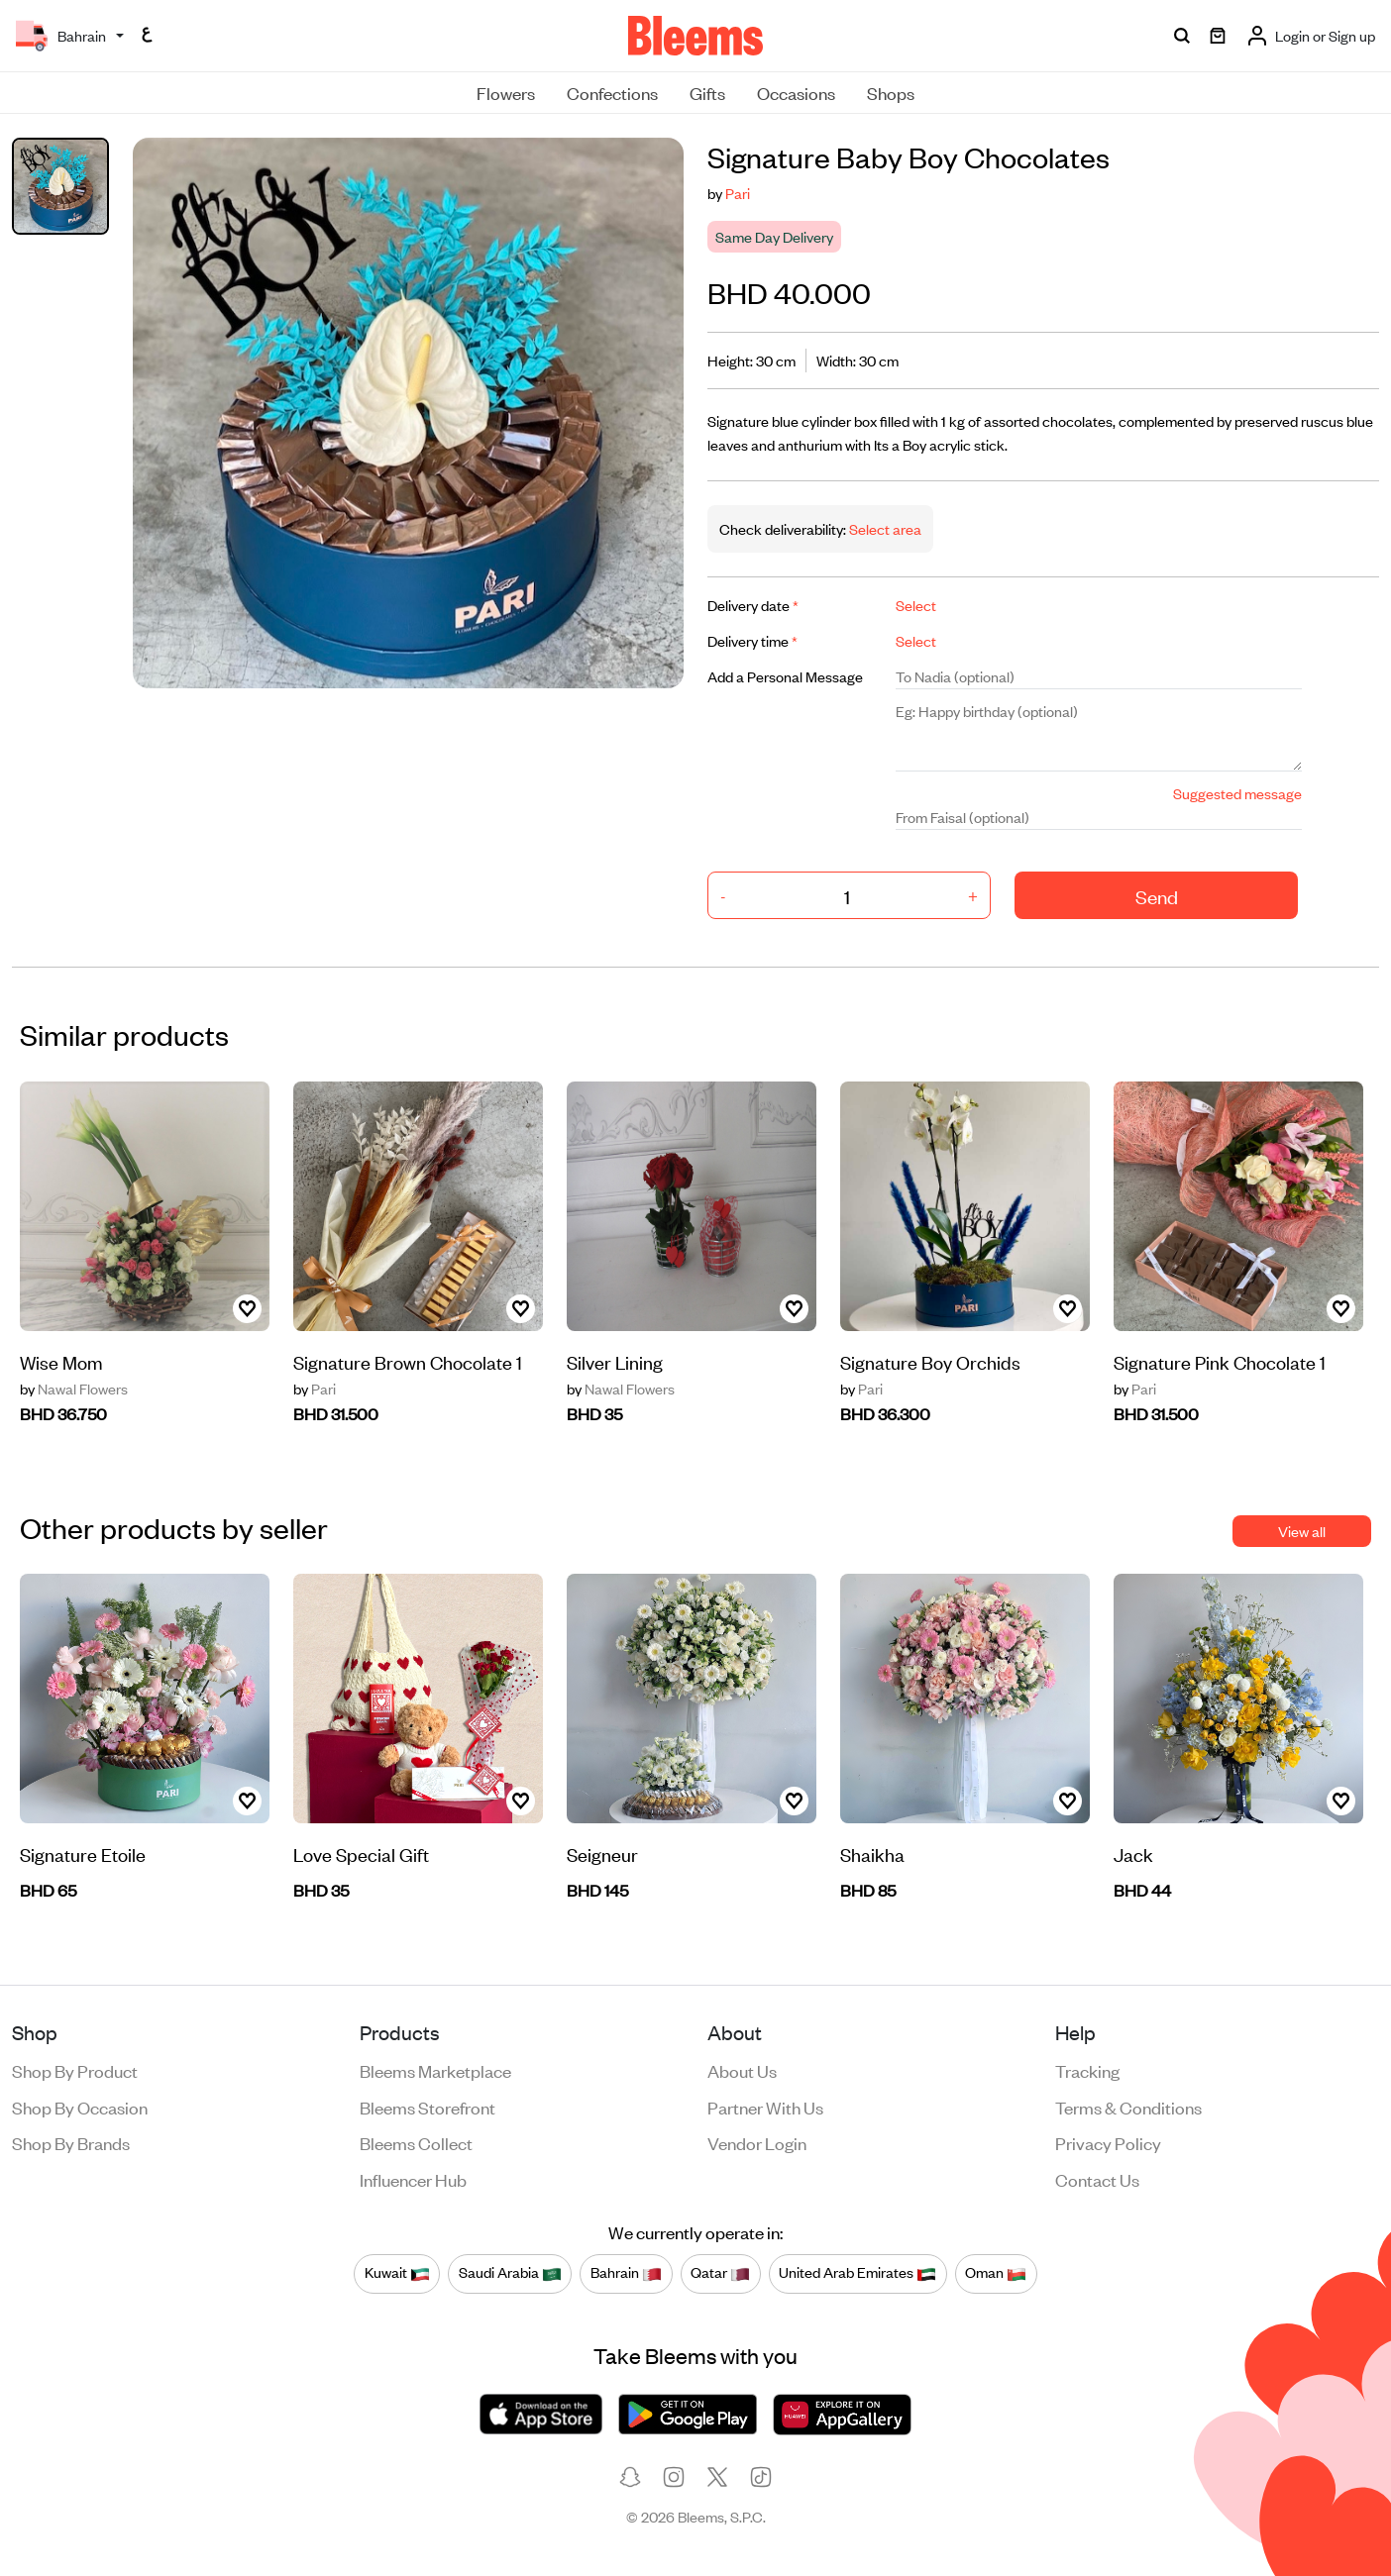 The image size is (1391, 2576). What do you see at coordinates (361, 1853) in the screenshot?
I see `Love Special Gift` at bounding box center [361, 1853].